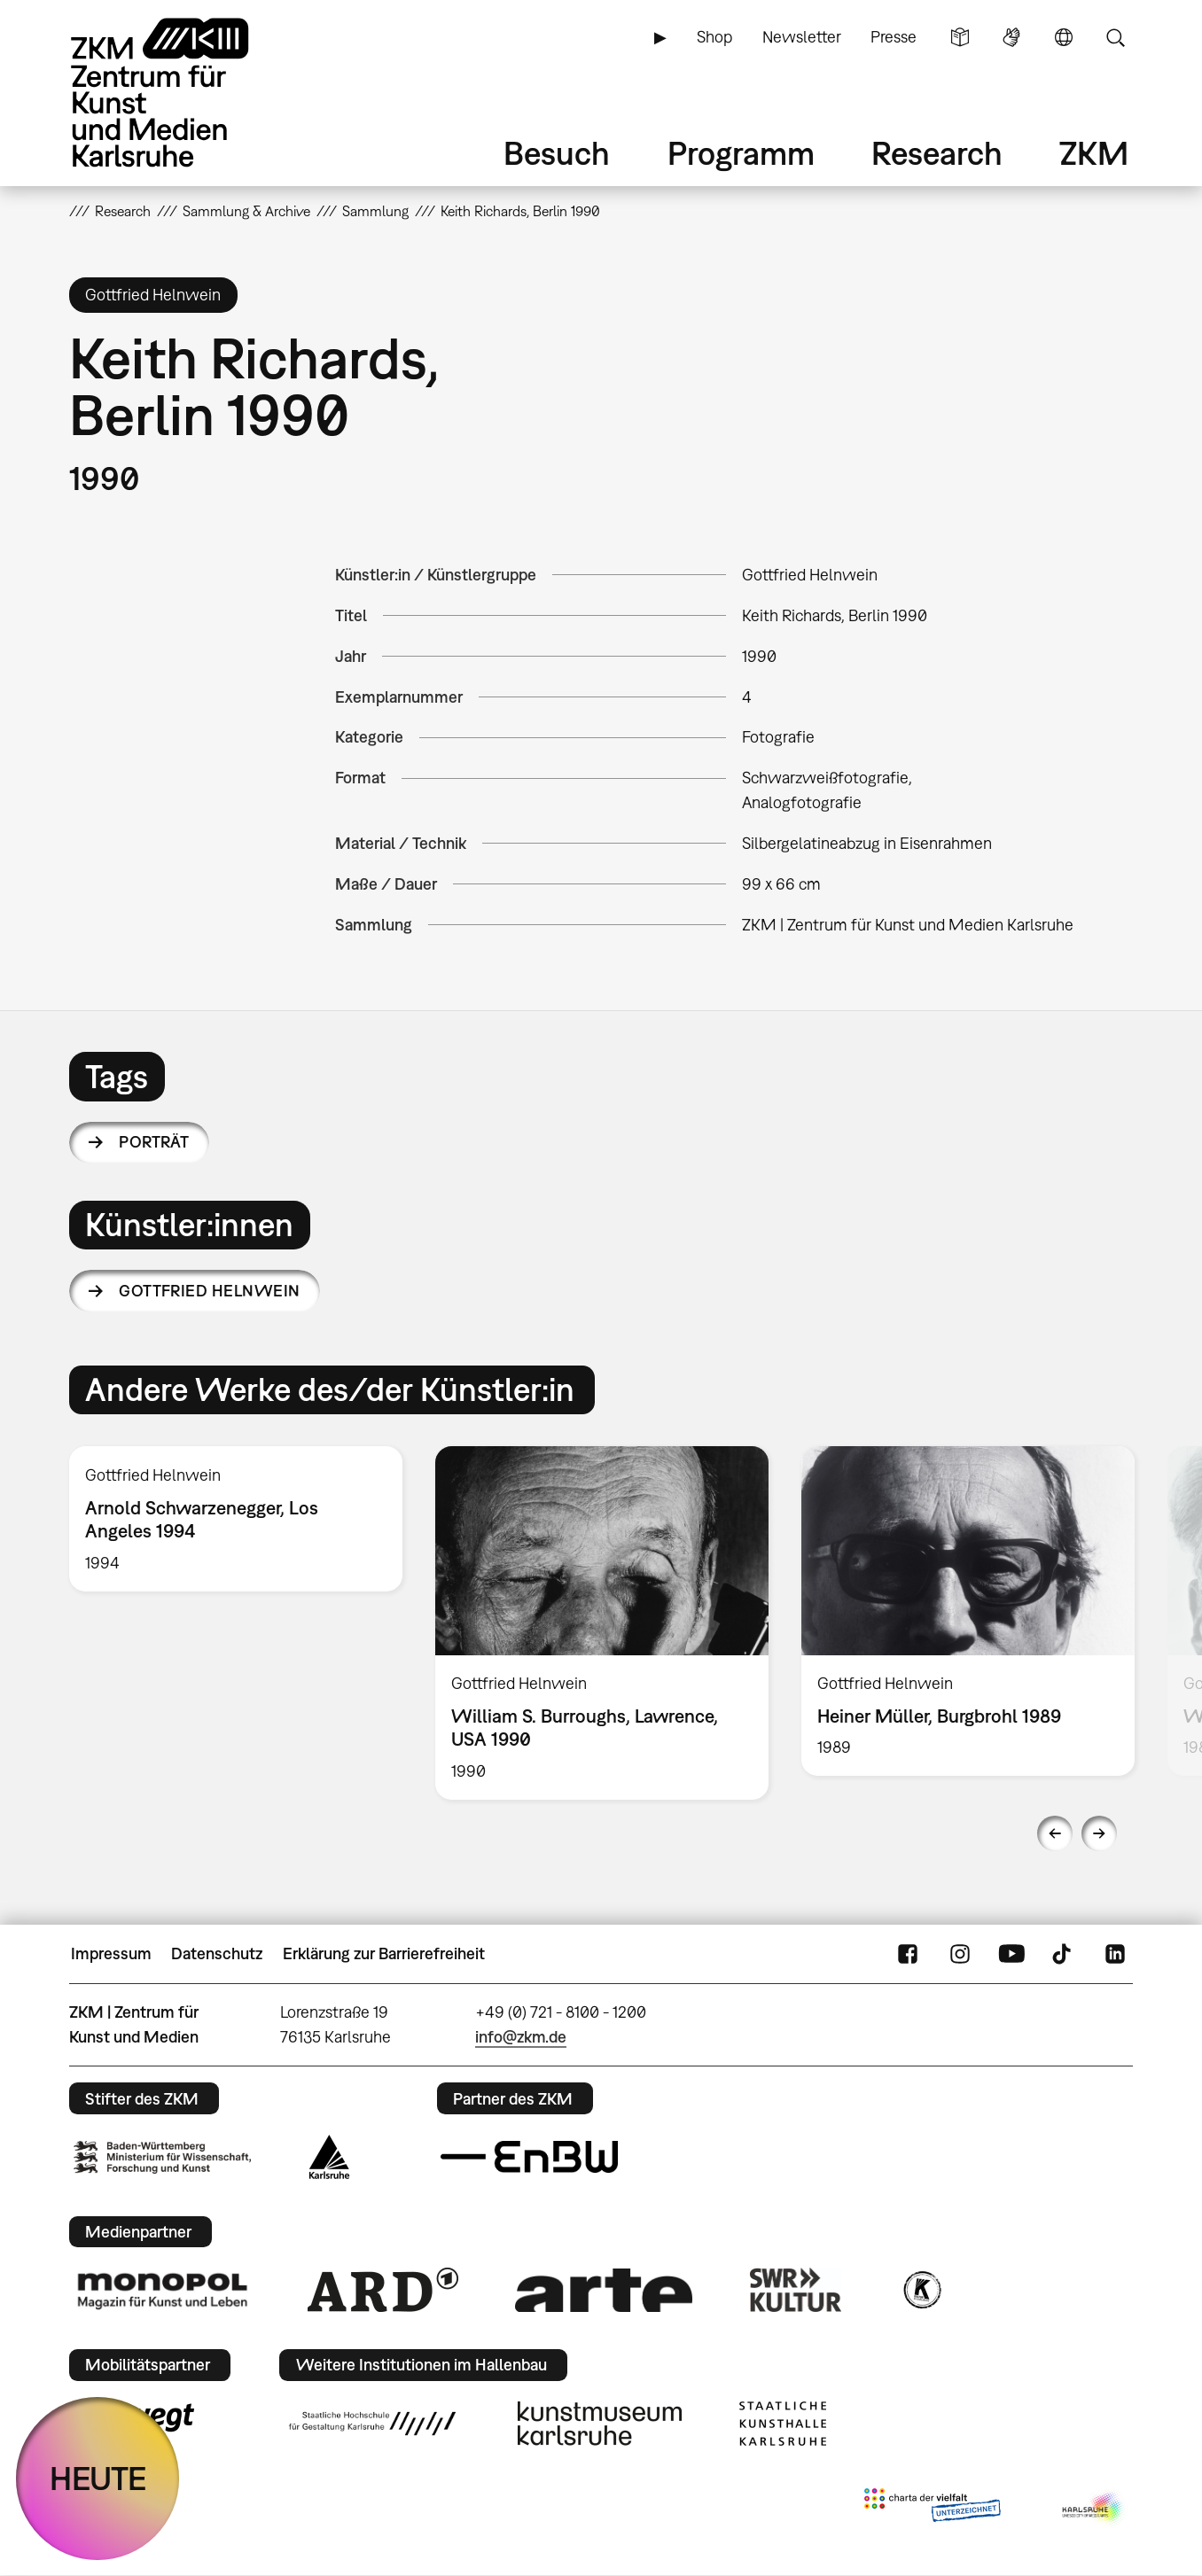 The height and width of the screenshot is (2576, 1202). What do you see at coordinates (960, 1954) in the screenshot?
I see `Instagram` at bounding box center [960, 1954].